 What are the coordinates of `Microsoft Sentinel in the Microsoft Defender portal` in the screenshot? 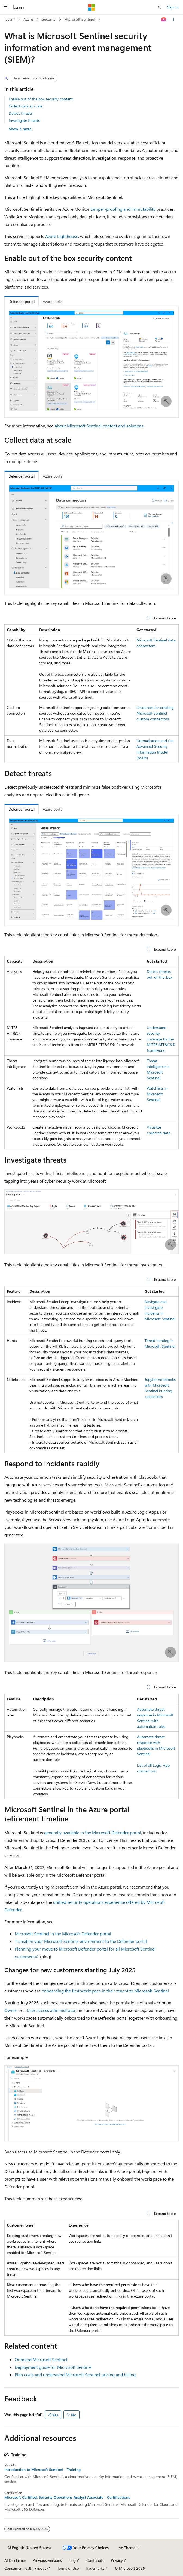 It's located at (63, 1933).